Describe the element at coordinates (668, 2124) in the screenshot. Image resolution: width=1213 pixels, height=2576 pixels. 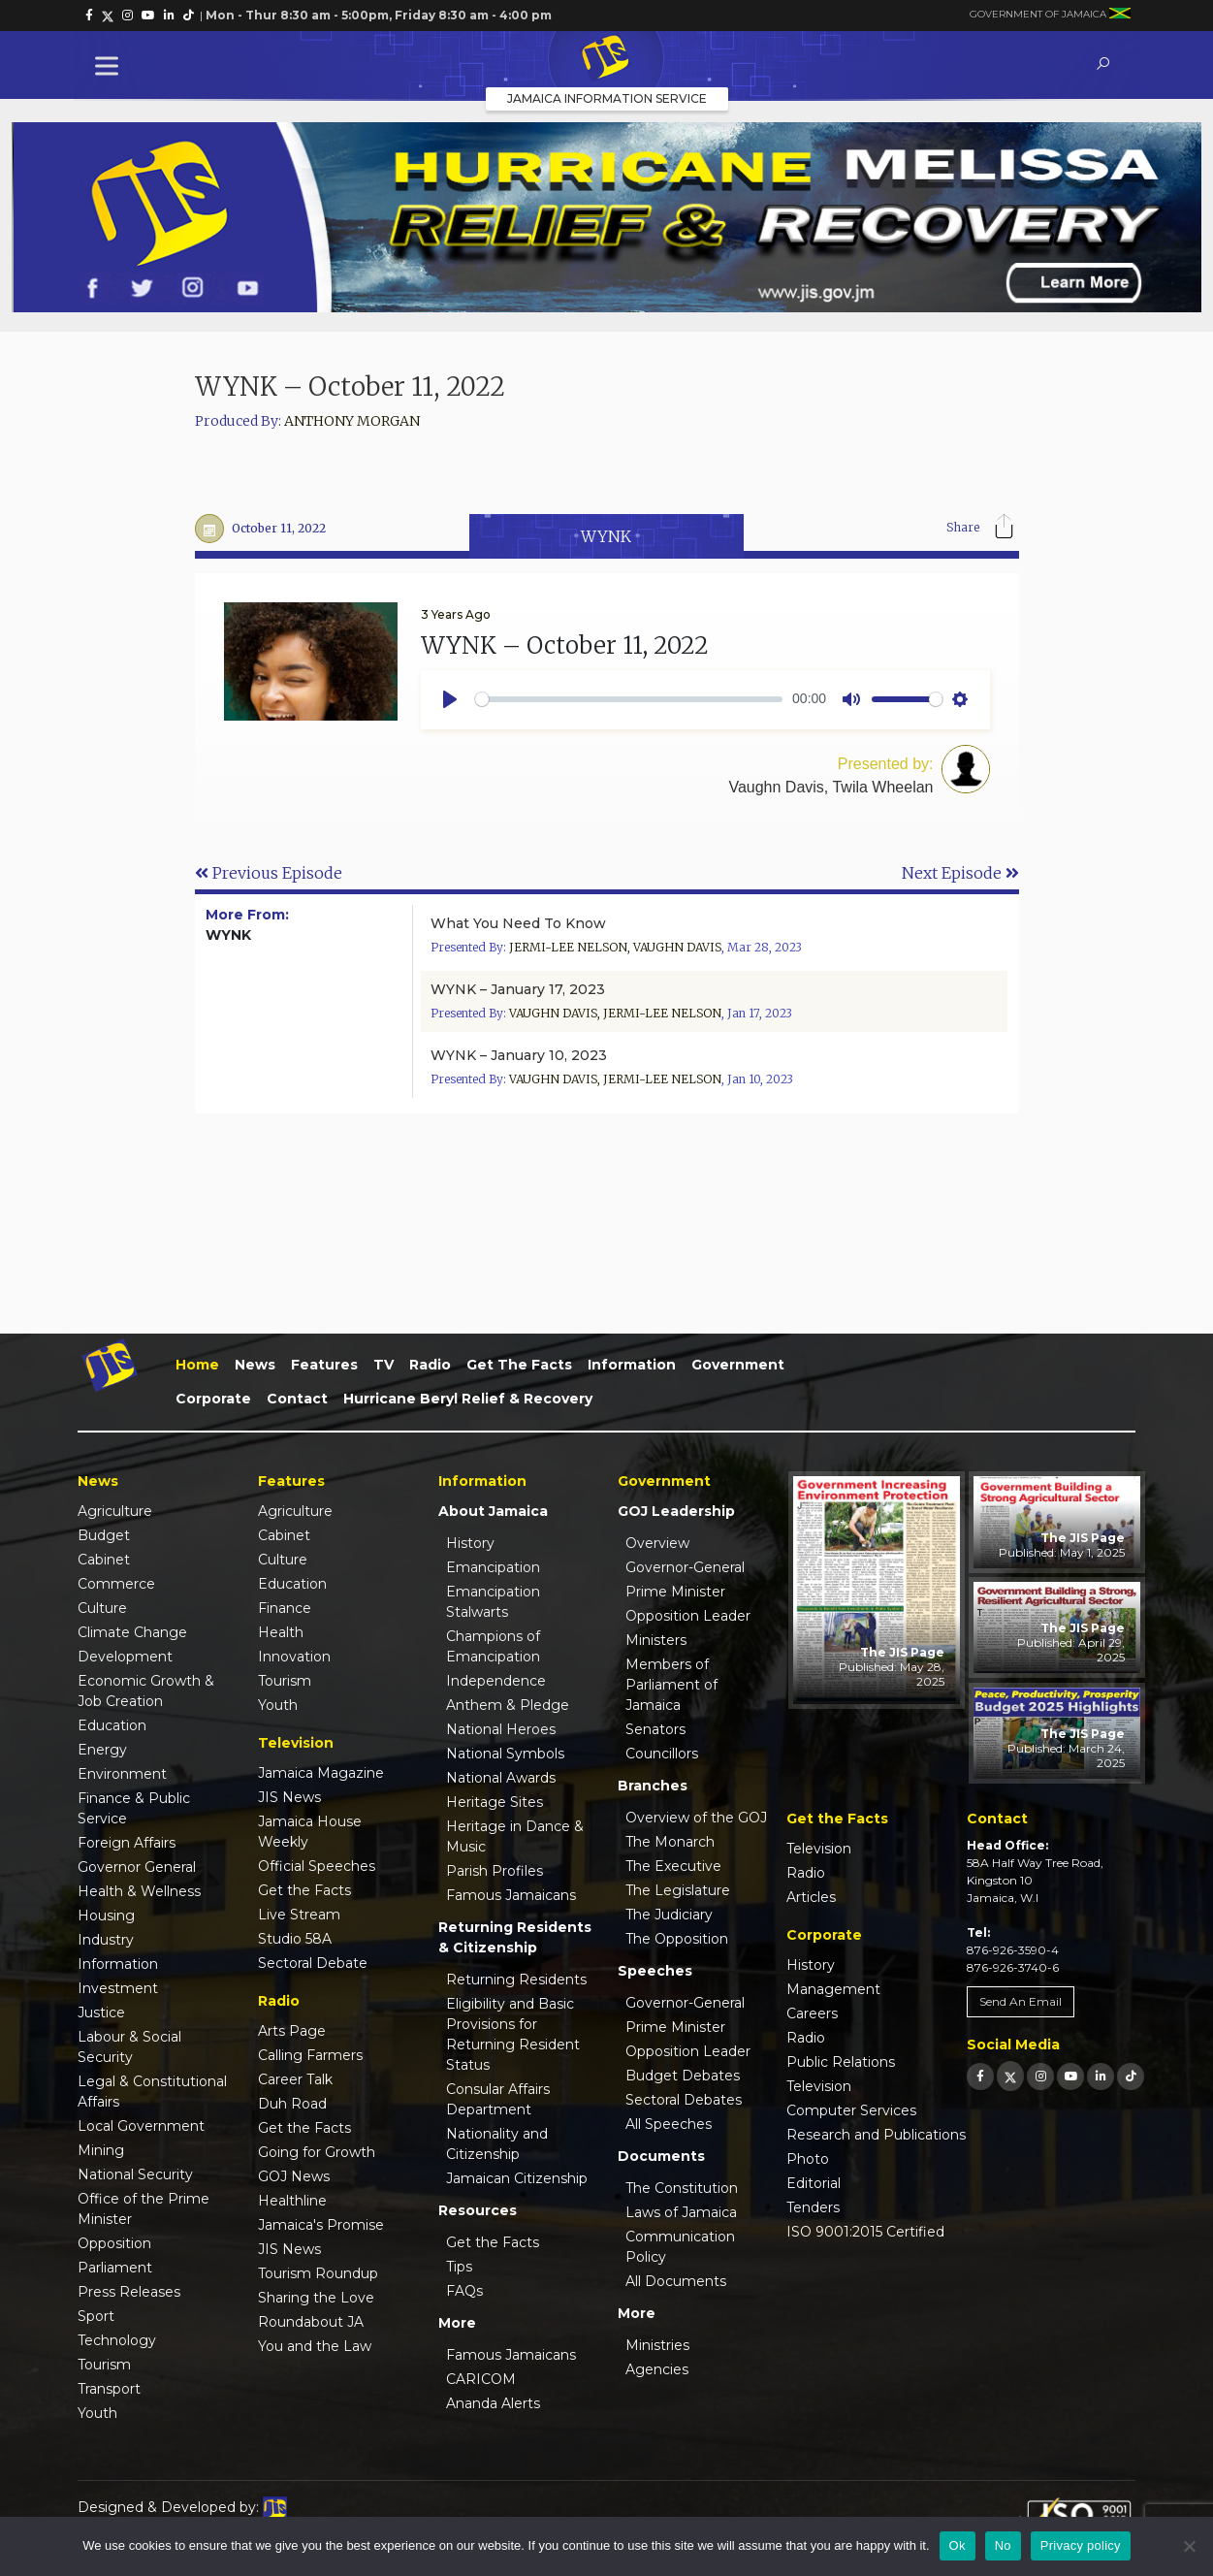
I see `All Speeches` at that location.